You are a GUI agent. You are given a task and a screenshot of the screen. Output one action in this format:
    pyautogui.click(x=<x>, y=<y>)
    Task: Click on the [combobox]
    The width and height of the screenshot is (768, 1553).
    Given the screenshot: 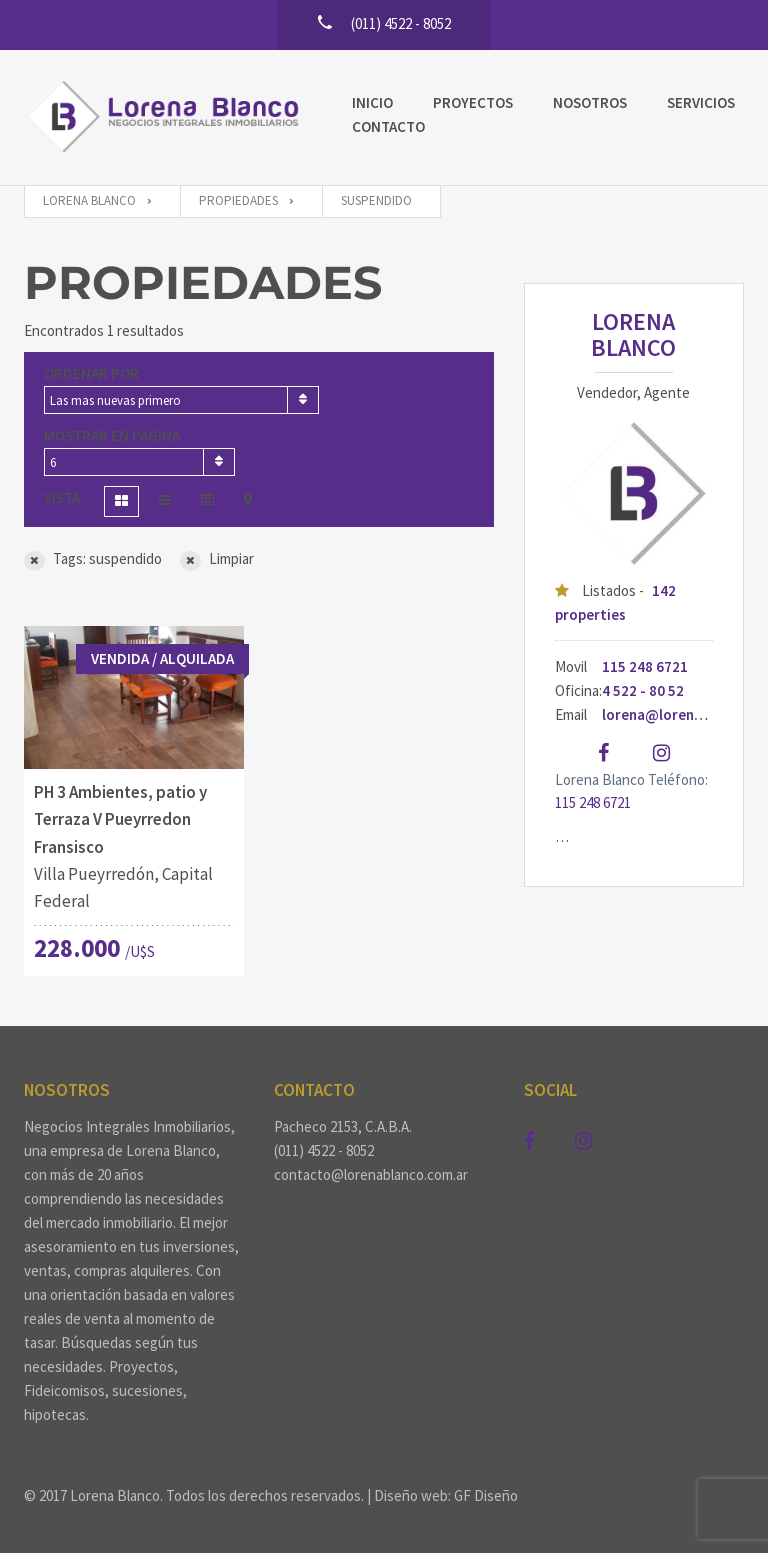 What is the action you would take?
    pyautogui.click(x=181, y=400)
    